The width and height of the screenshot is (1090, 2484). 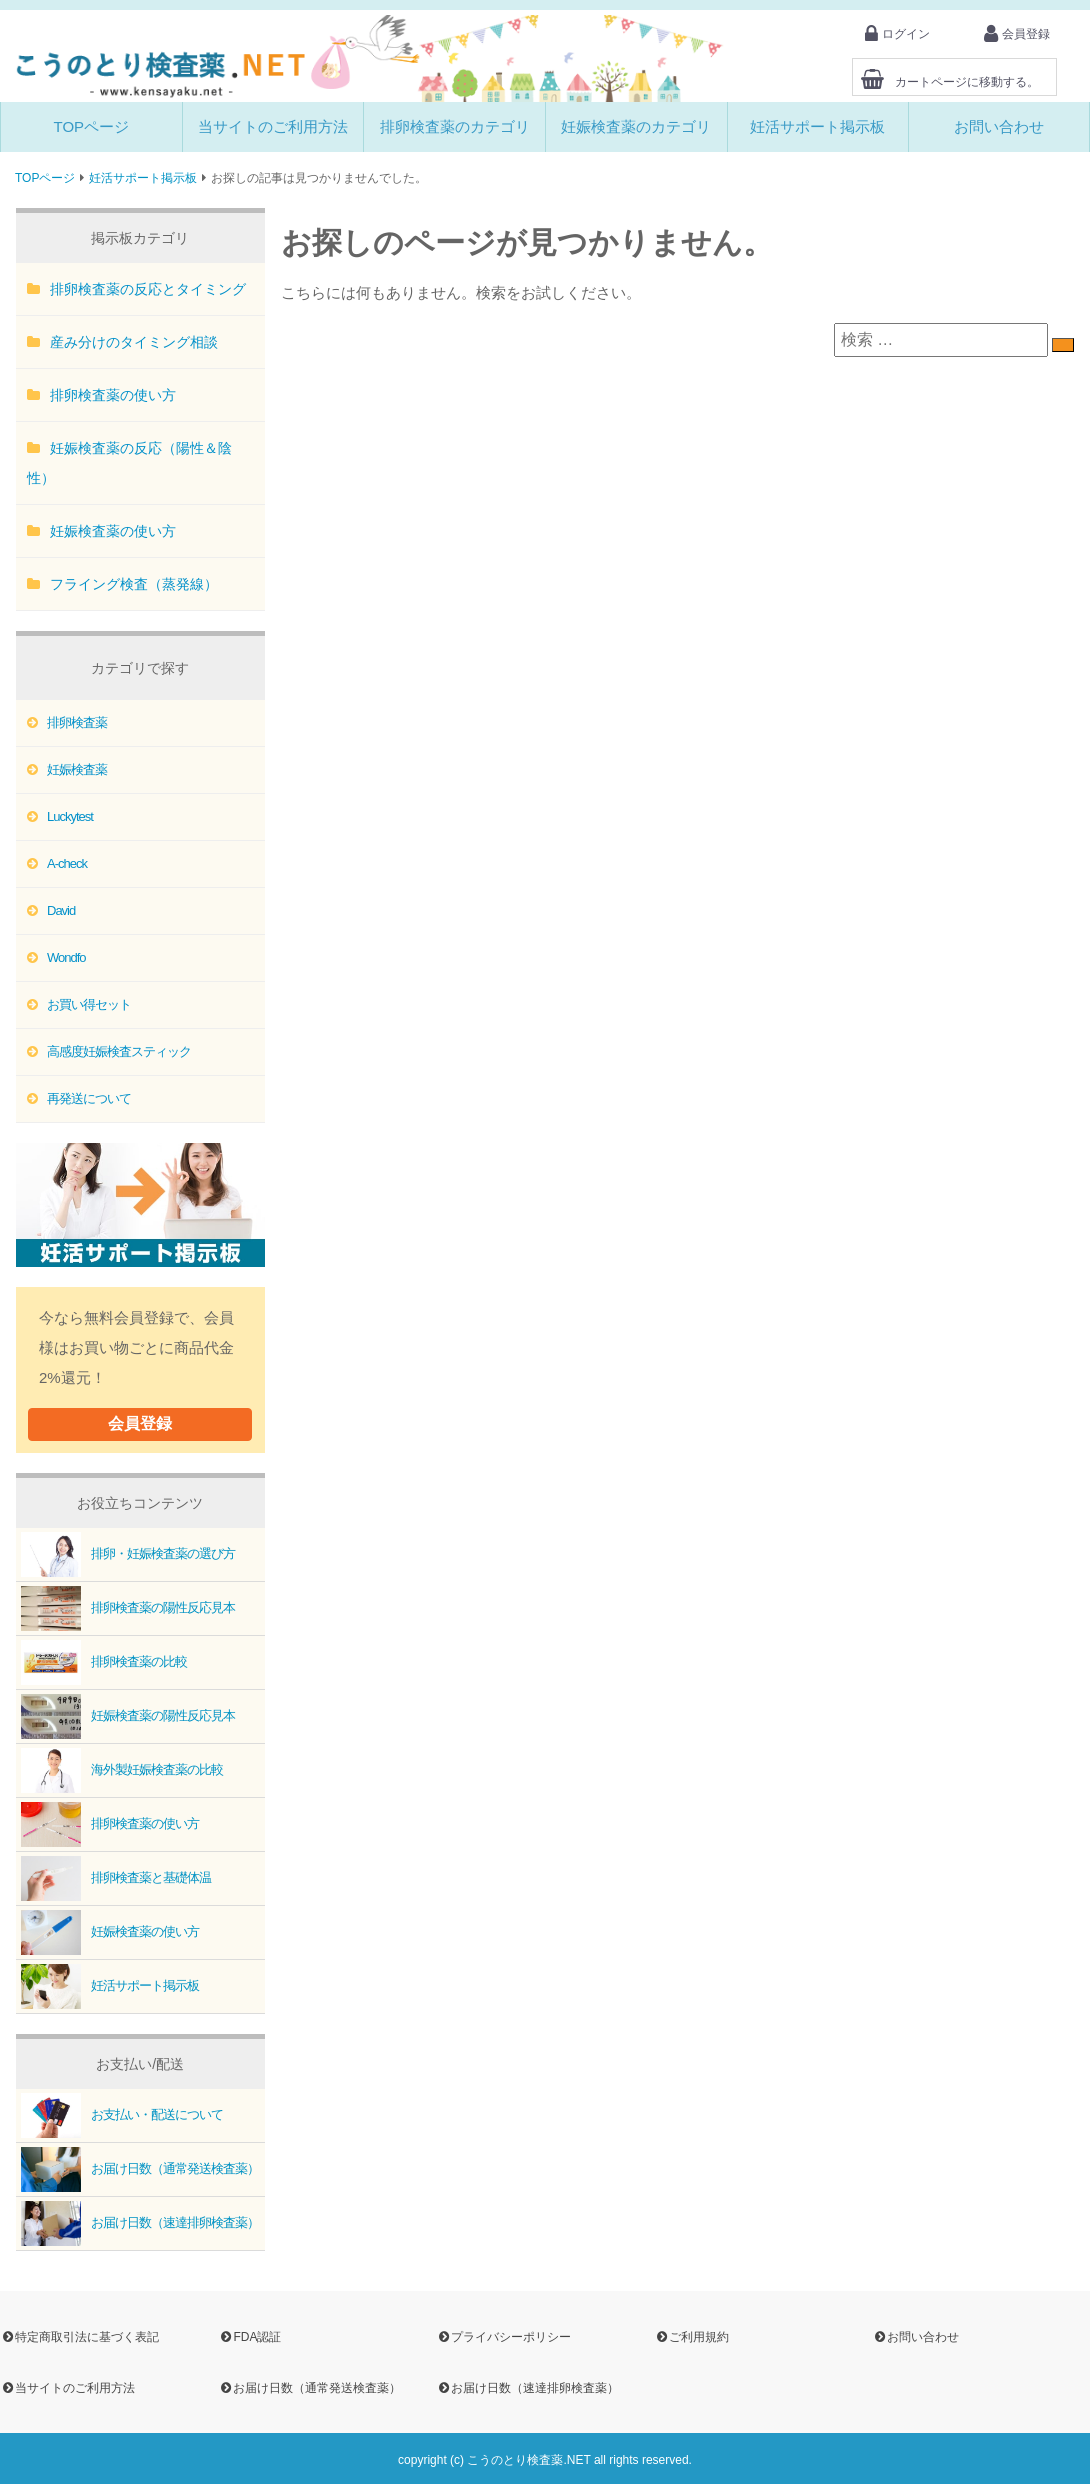 What do you see at coordinates (897, 34) in the screenshot?
I see `ログイン` at bounding box center [897, 34].